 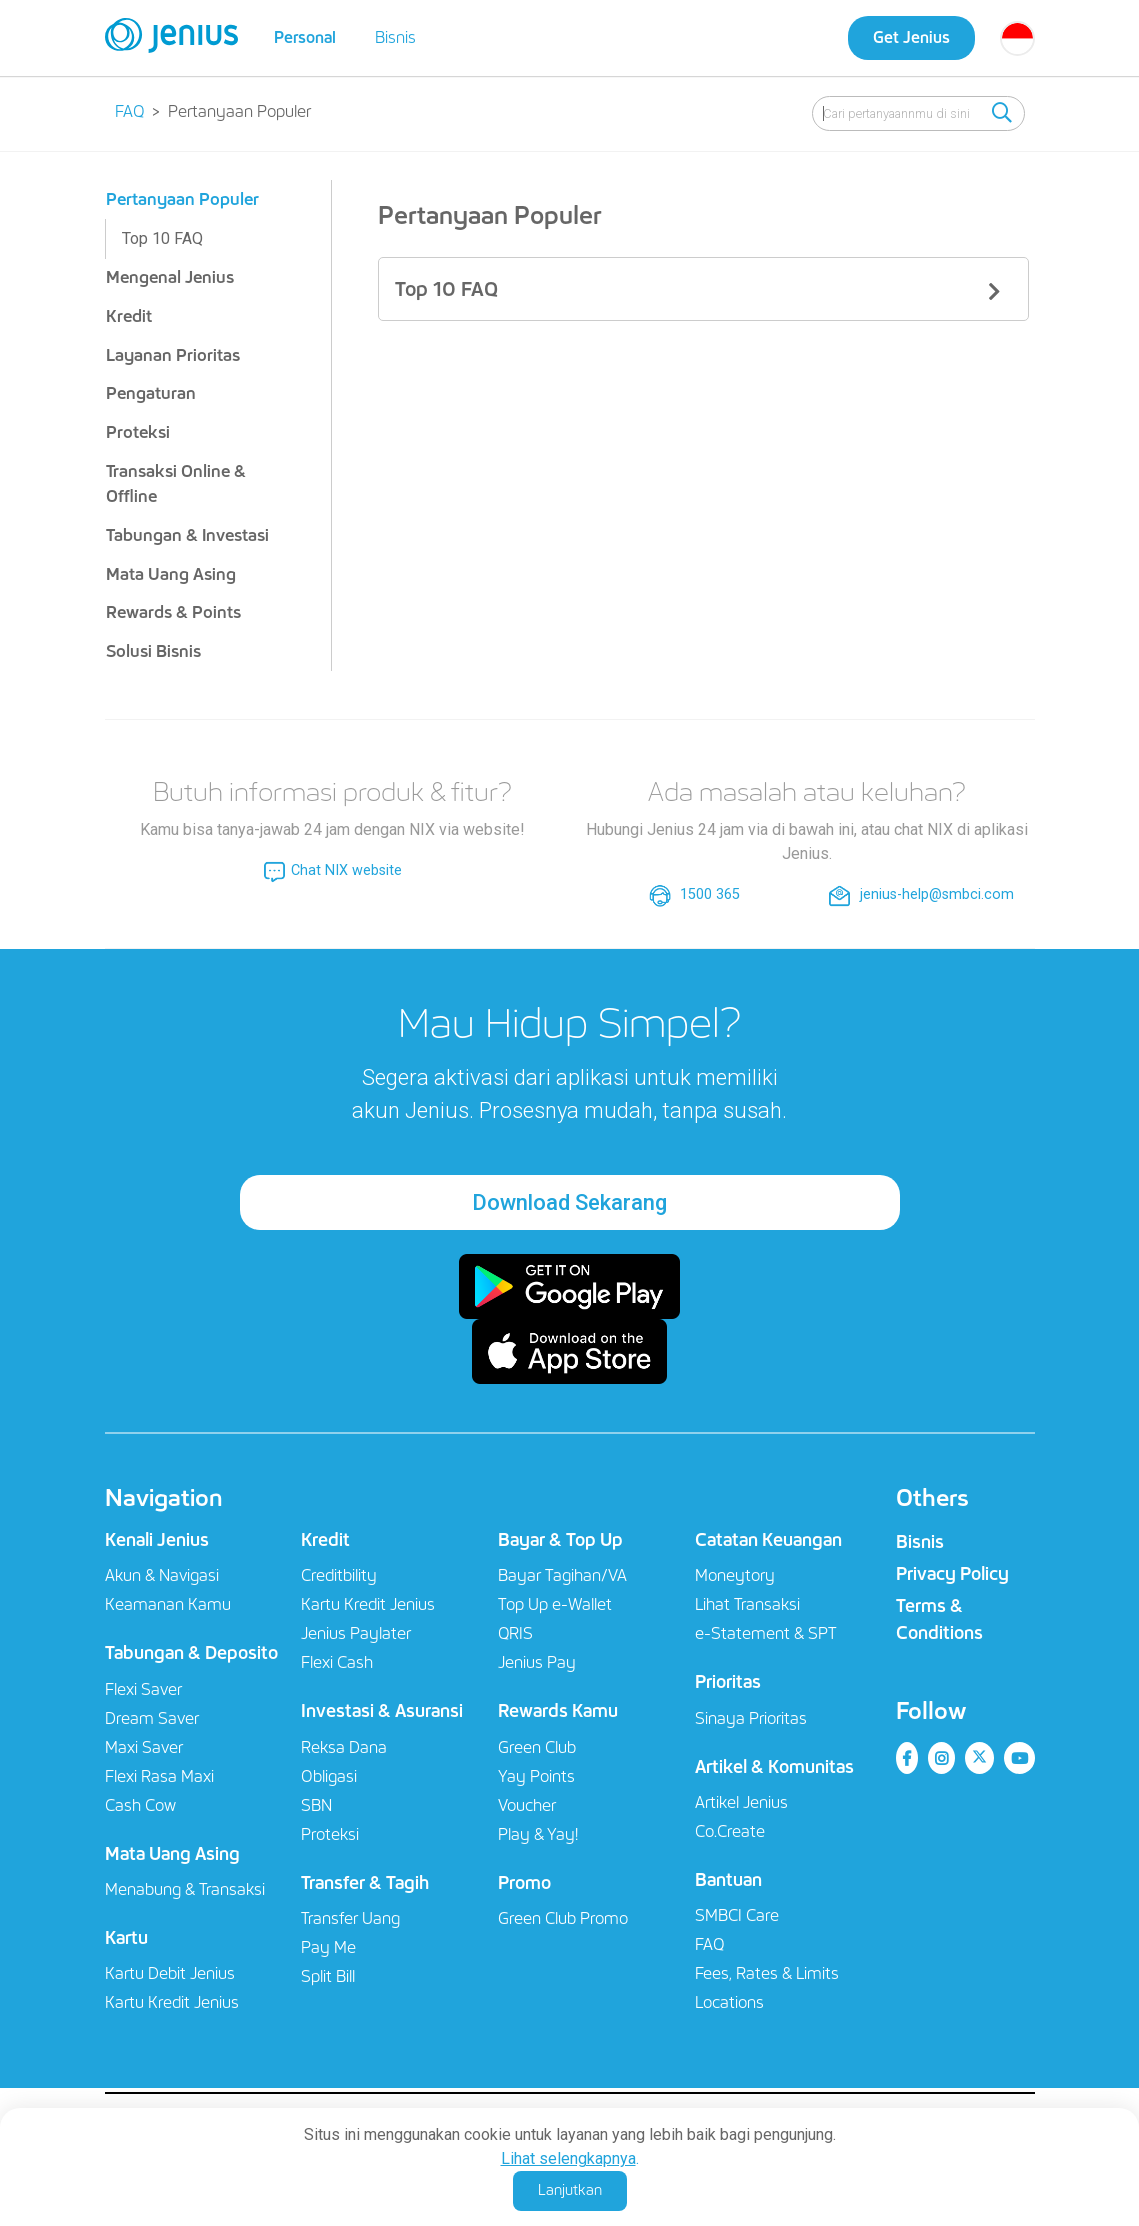 I want to click on FAQ, so click(x=709, y=1944).